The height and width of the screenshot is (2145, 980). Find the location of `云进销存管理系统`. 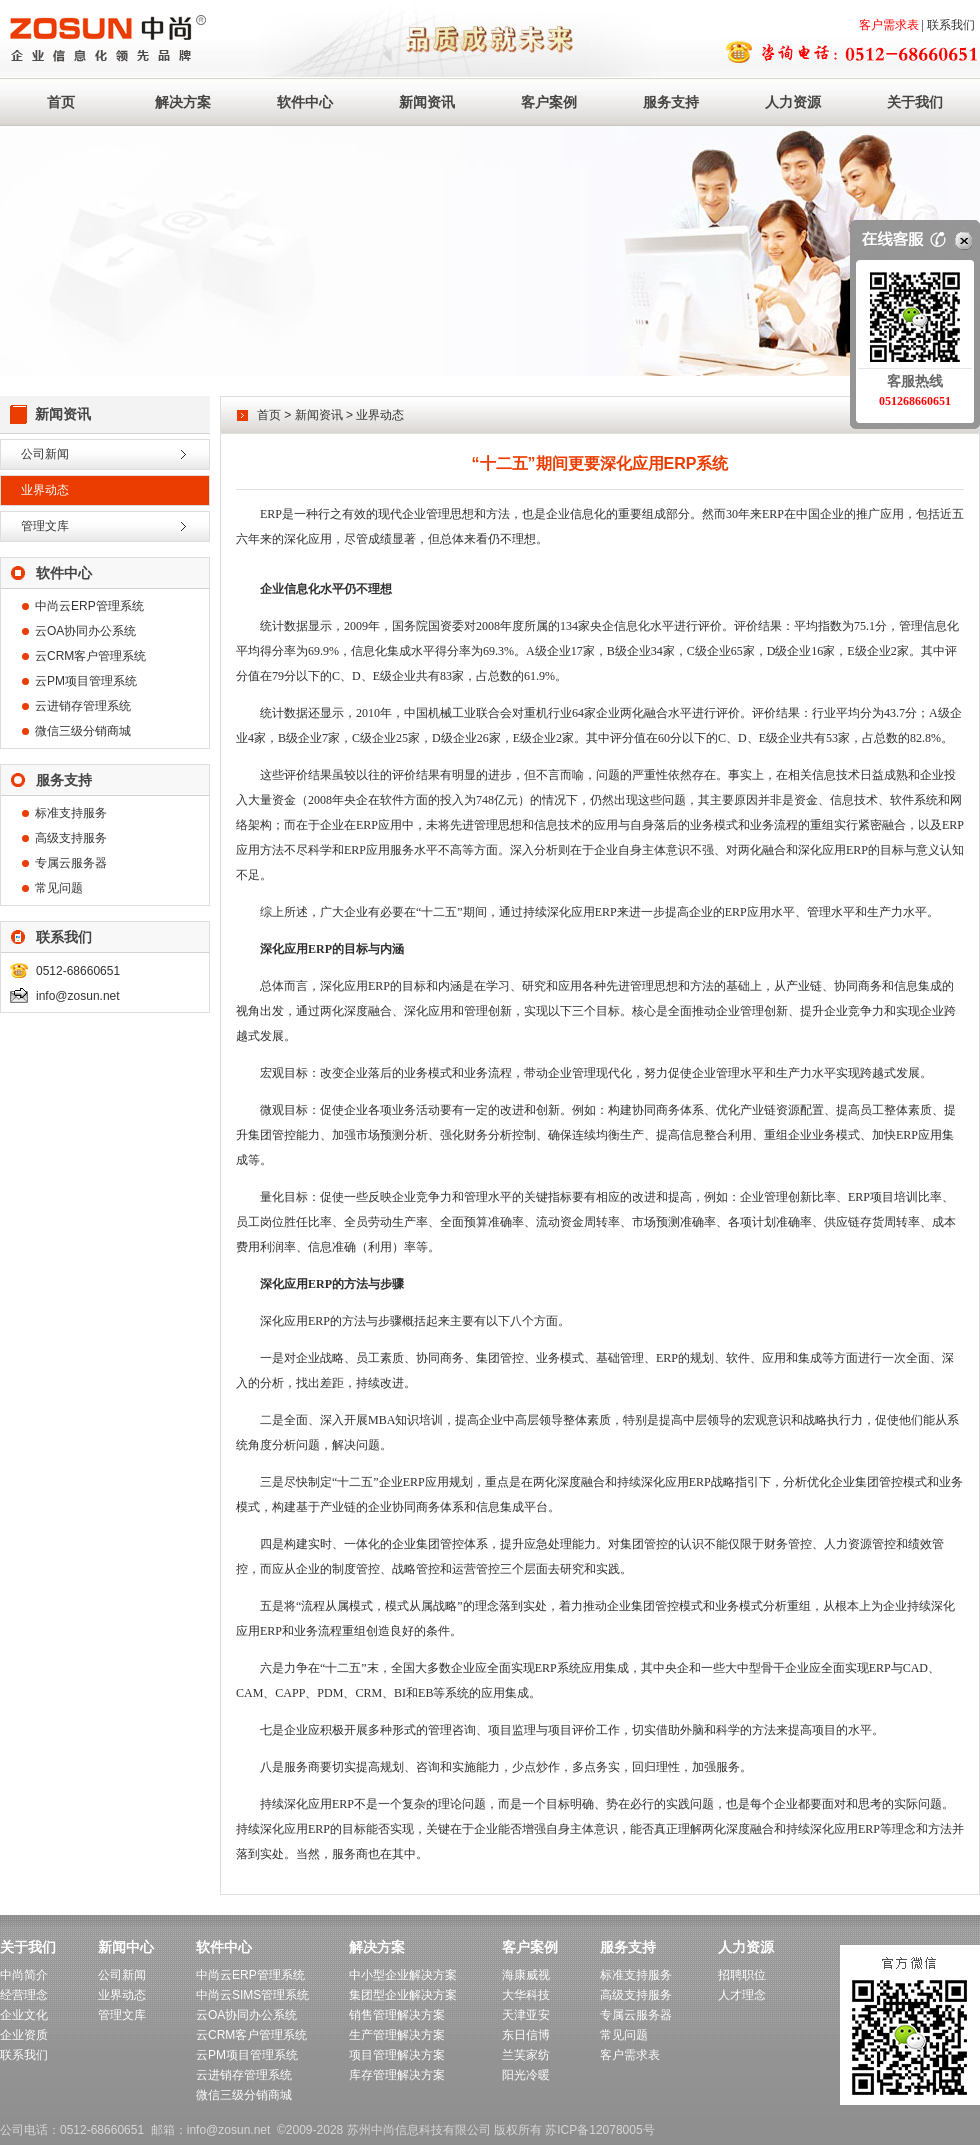

云进销存管理系统 is located at coordinates (83, 706).